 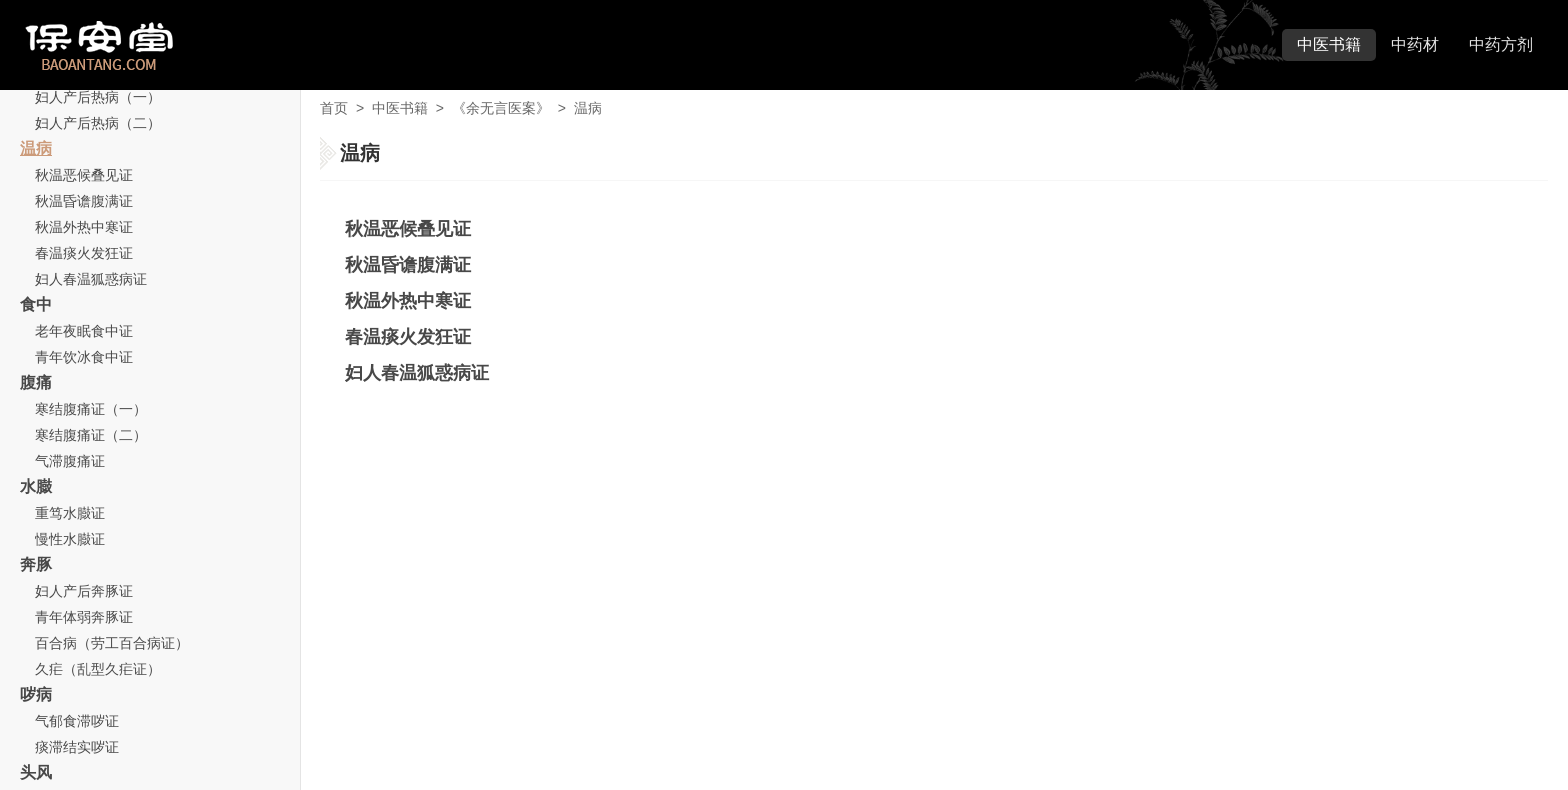 What do you see at coordinates (84, 227) in the screenshot?
I see `秋温外热中寒证` at bounding box center [84, 227].